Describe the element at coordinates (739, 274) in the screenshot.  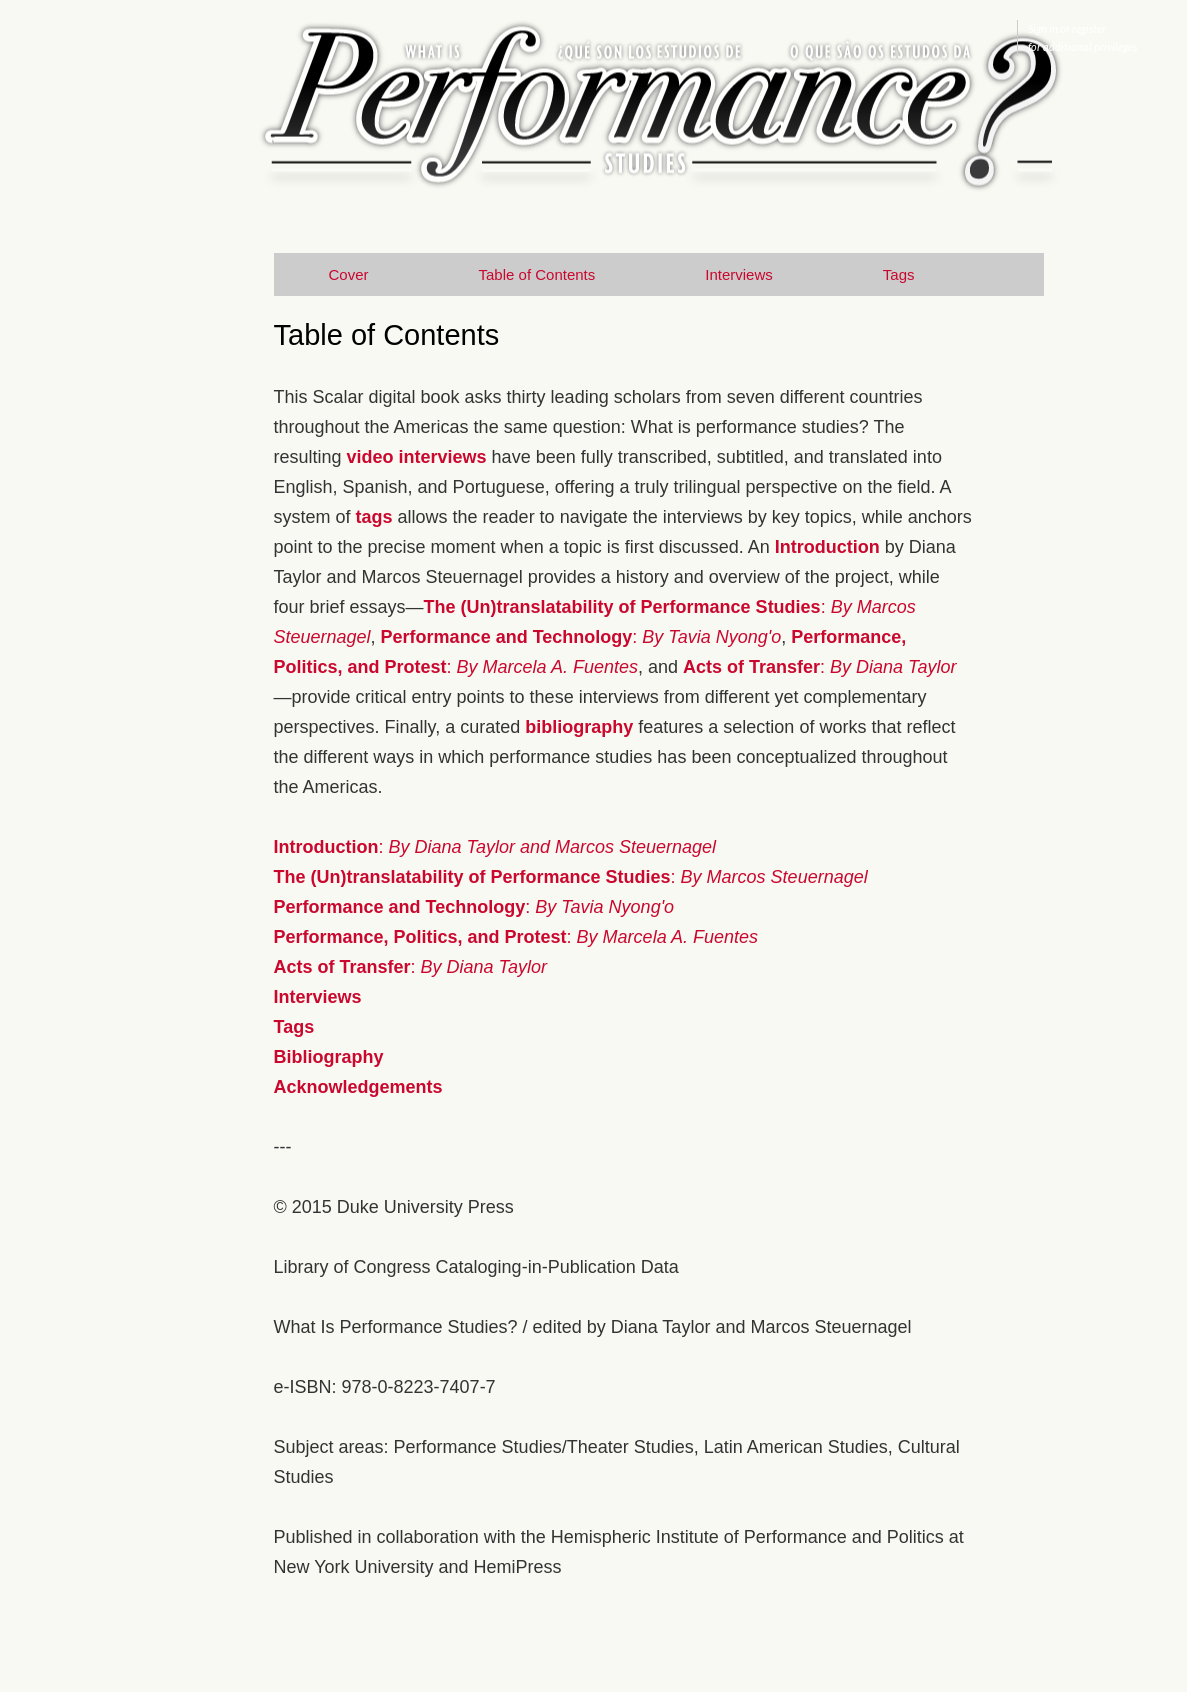
I see `Interviews` at that location.